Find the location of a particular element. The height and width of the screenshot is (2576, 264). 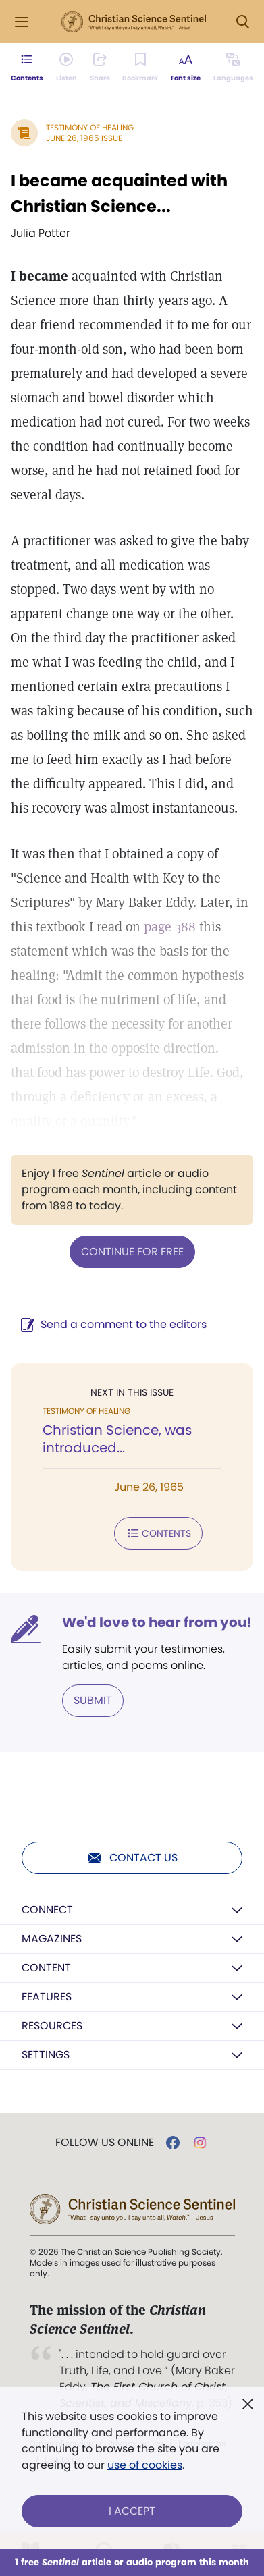

Contents is located at coordinates (158, 1533).